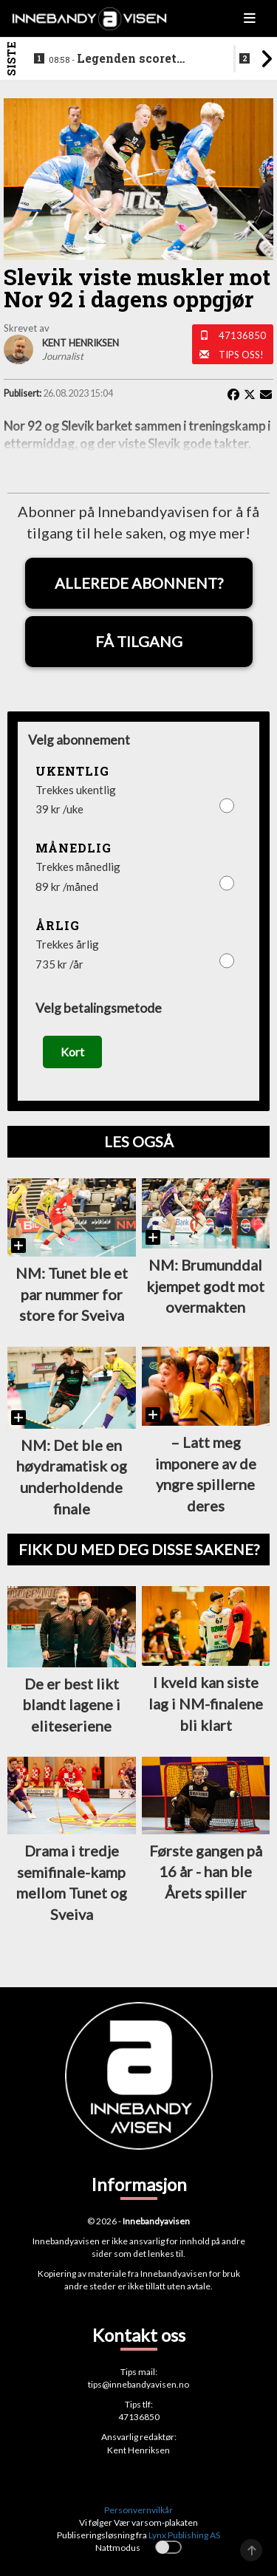 This screenshot has height=2576, width=277. Describe the element at coordinates (138, 2450) in the screenshot. I see `Kent Henriksen` at that location.